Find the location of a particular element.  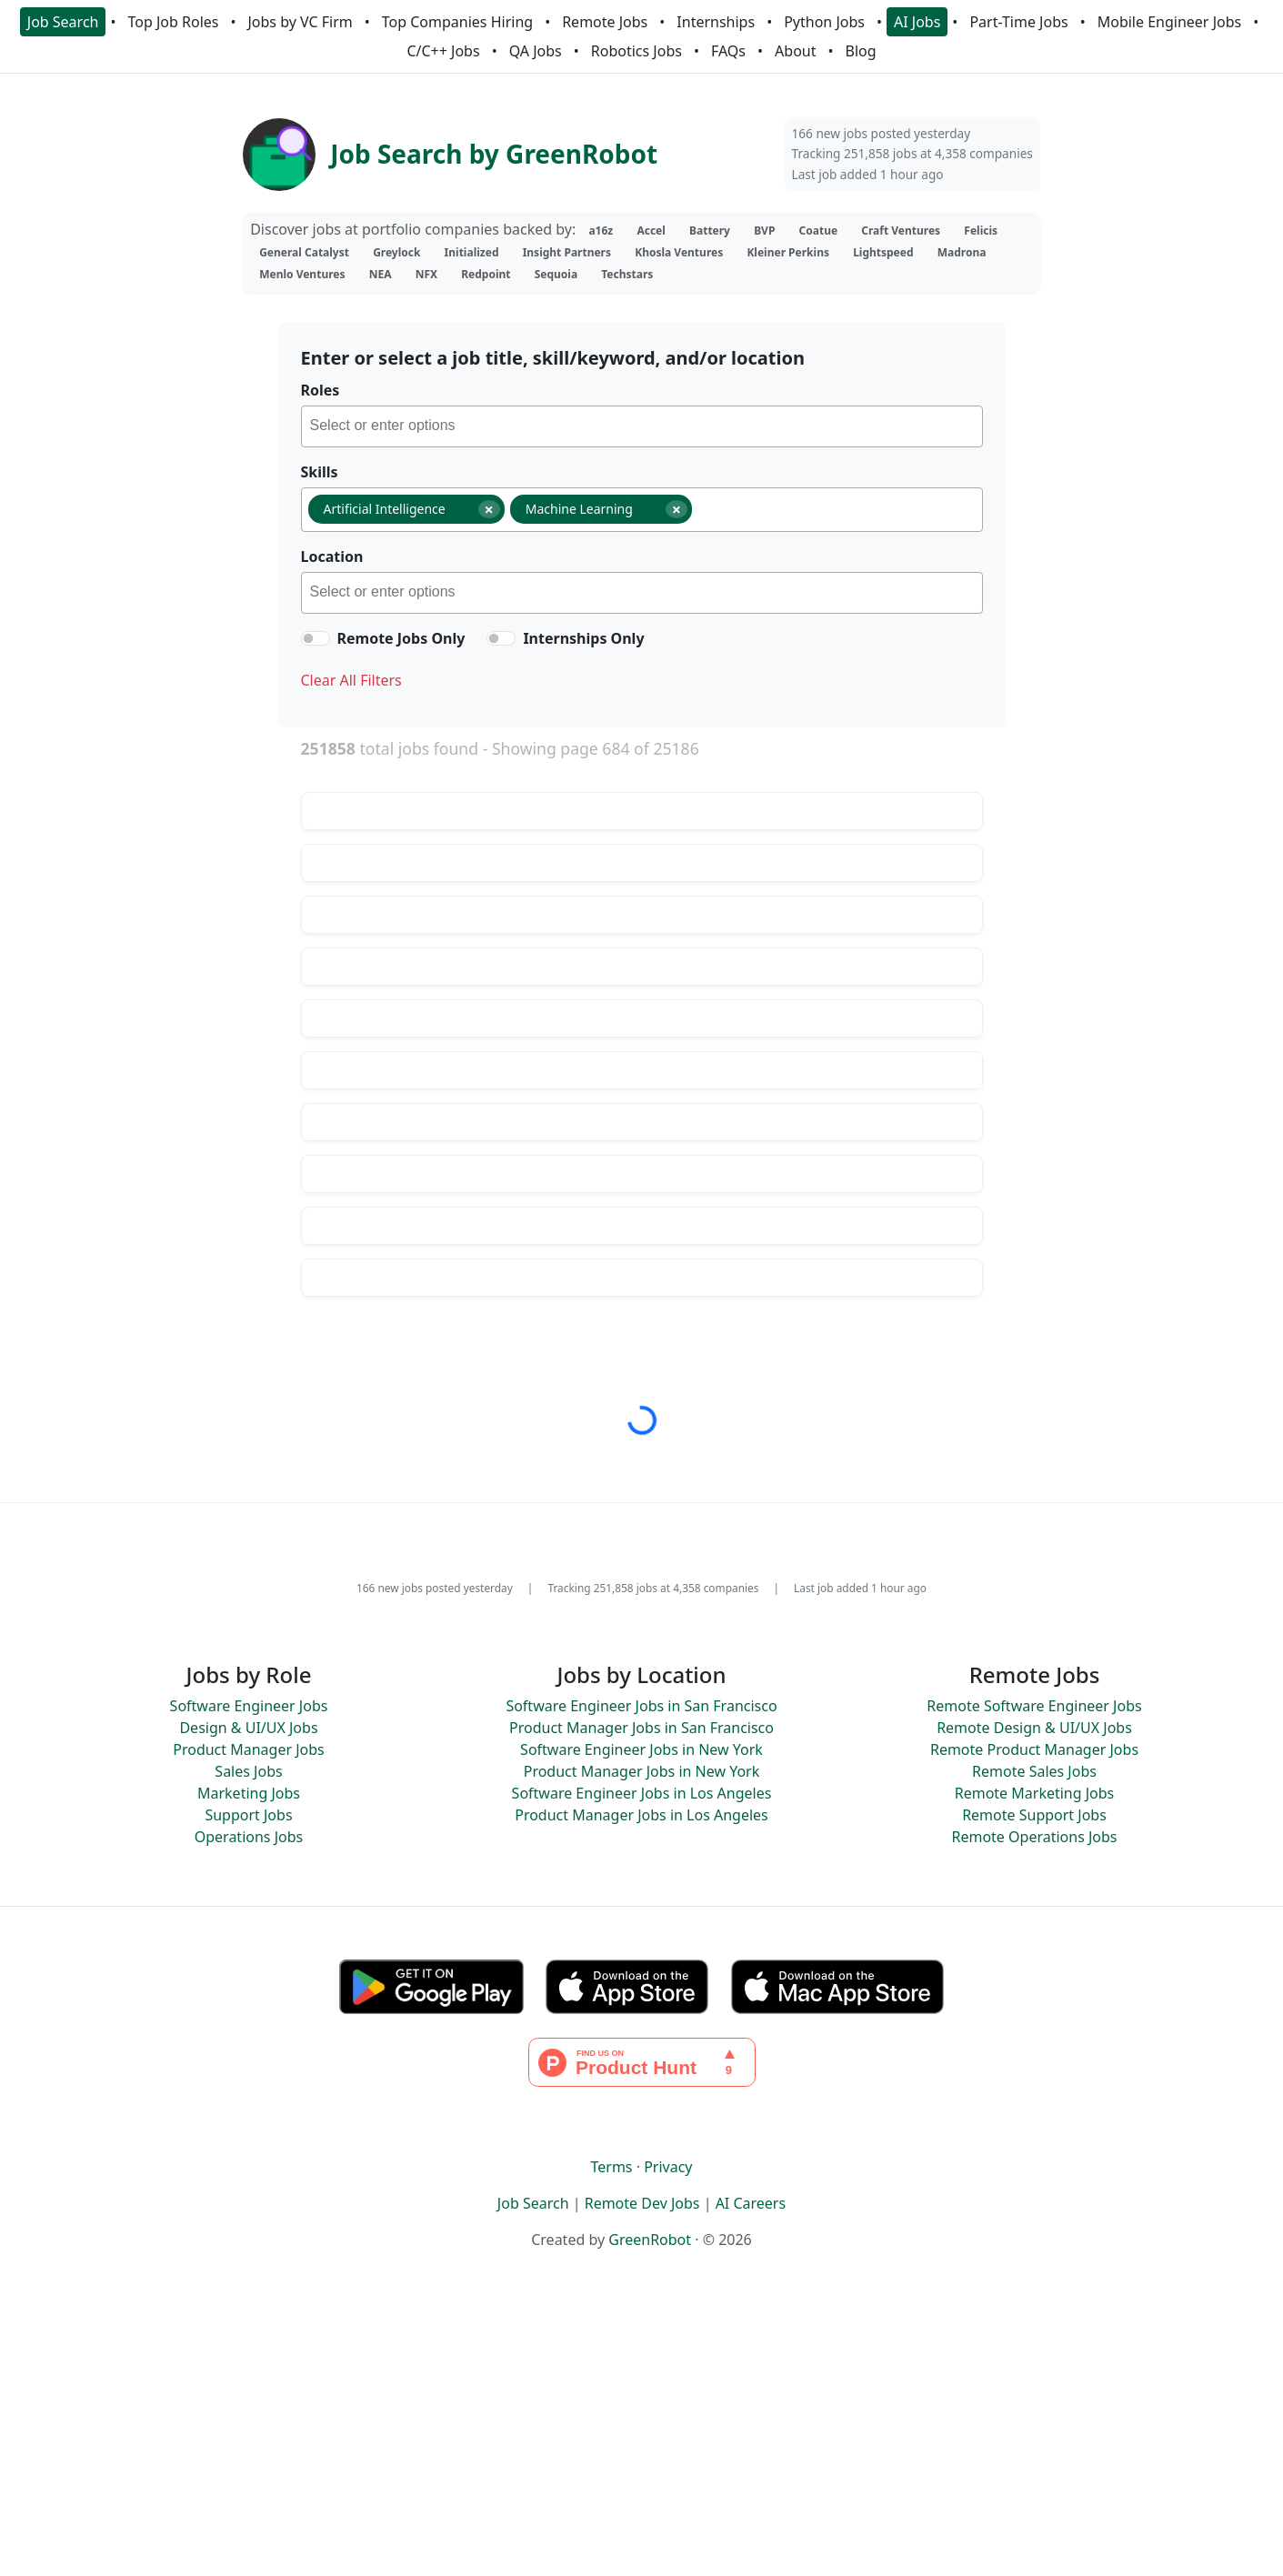

[Remove item] is located at coordinates (489, 509).